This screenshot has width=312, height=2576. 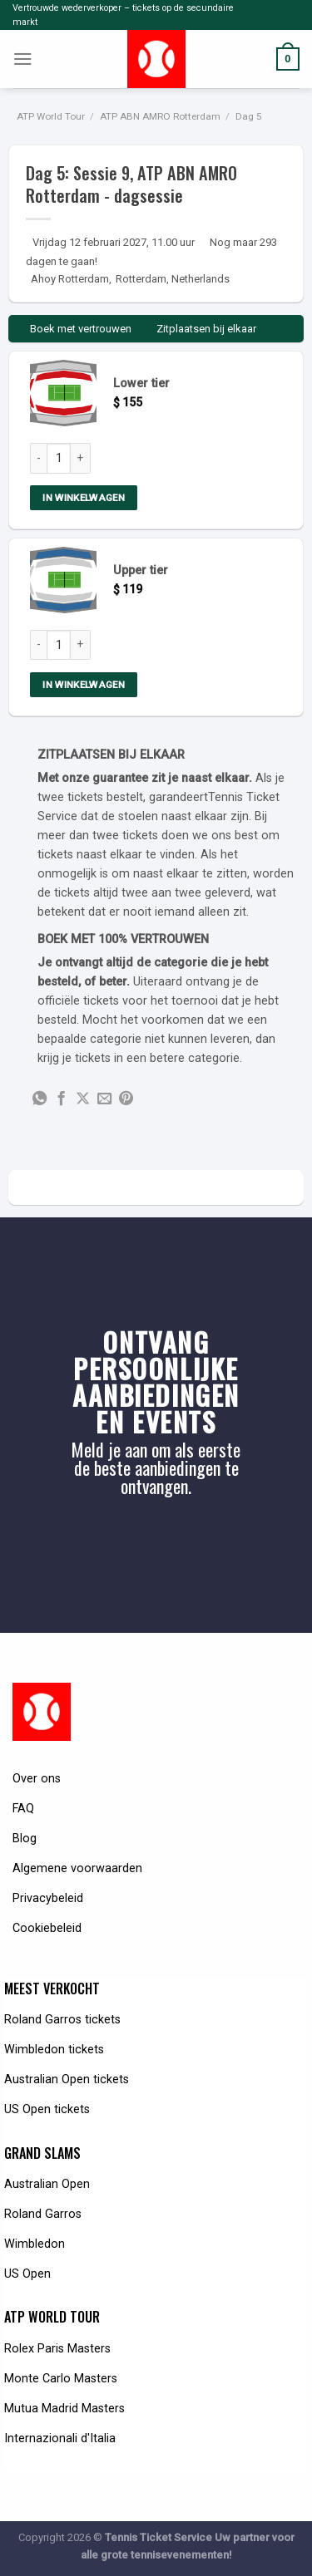 I want to click on [Share on WhatsApp], so click(x=39, y=1099).